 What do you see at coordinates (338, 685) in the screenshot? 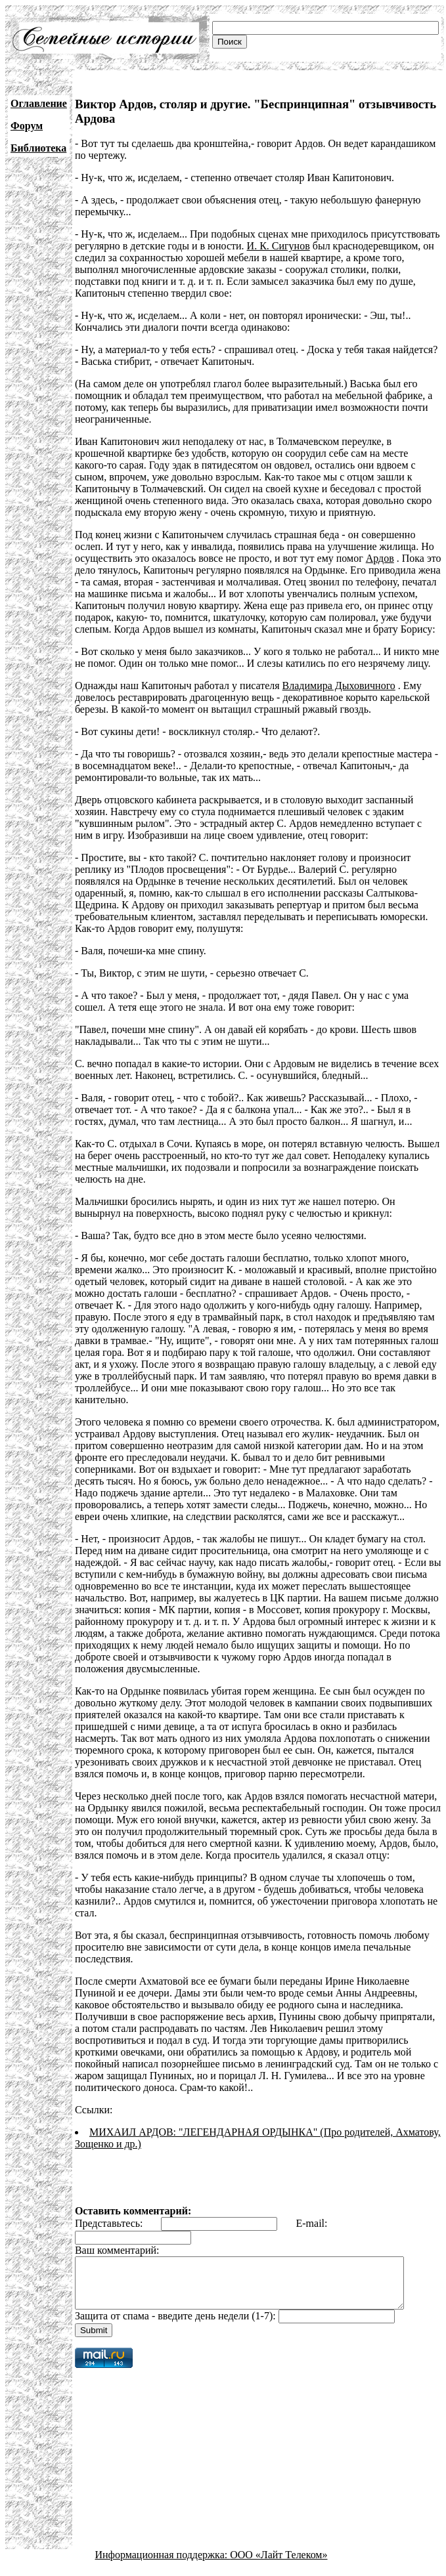
I see `Владимира Дыховичного` at bounding box center [338, 685].